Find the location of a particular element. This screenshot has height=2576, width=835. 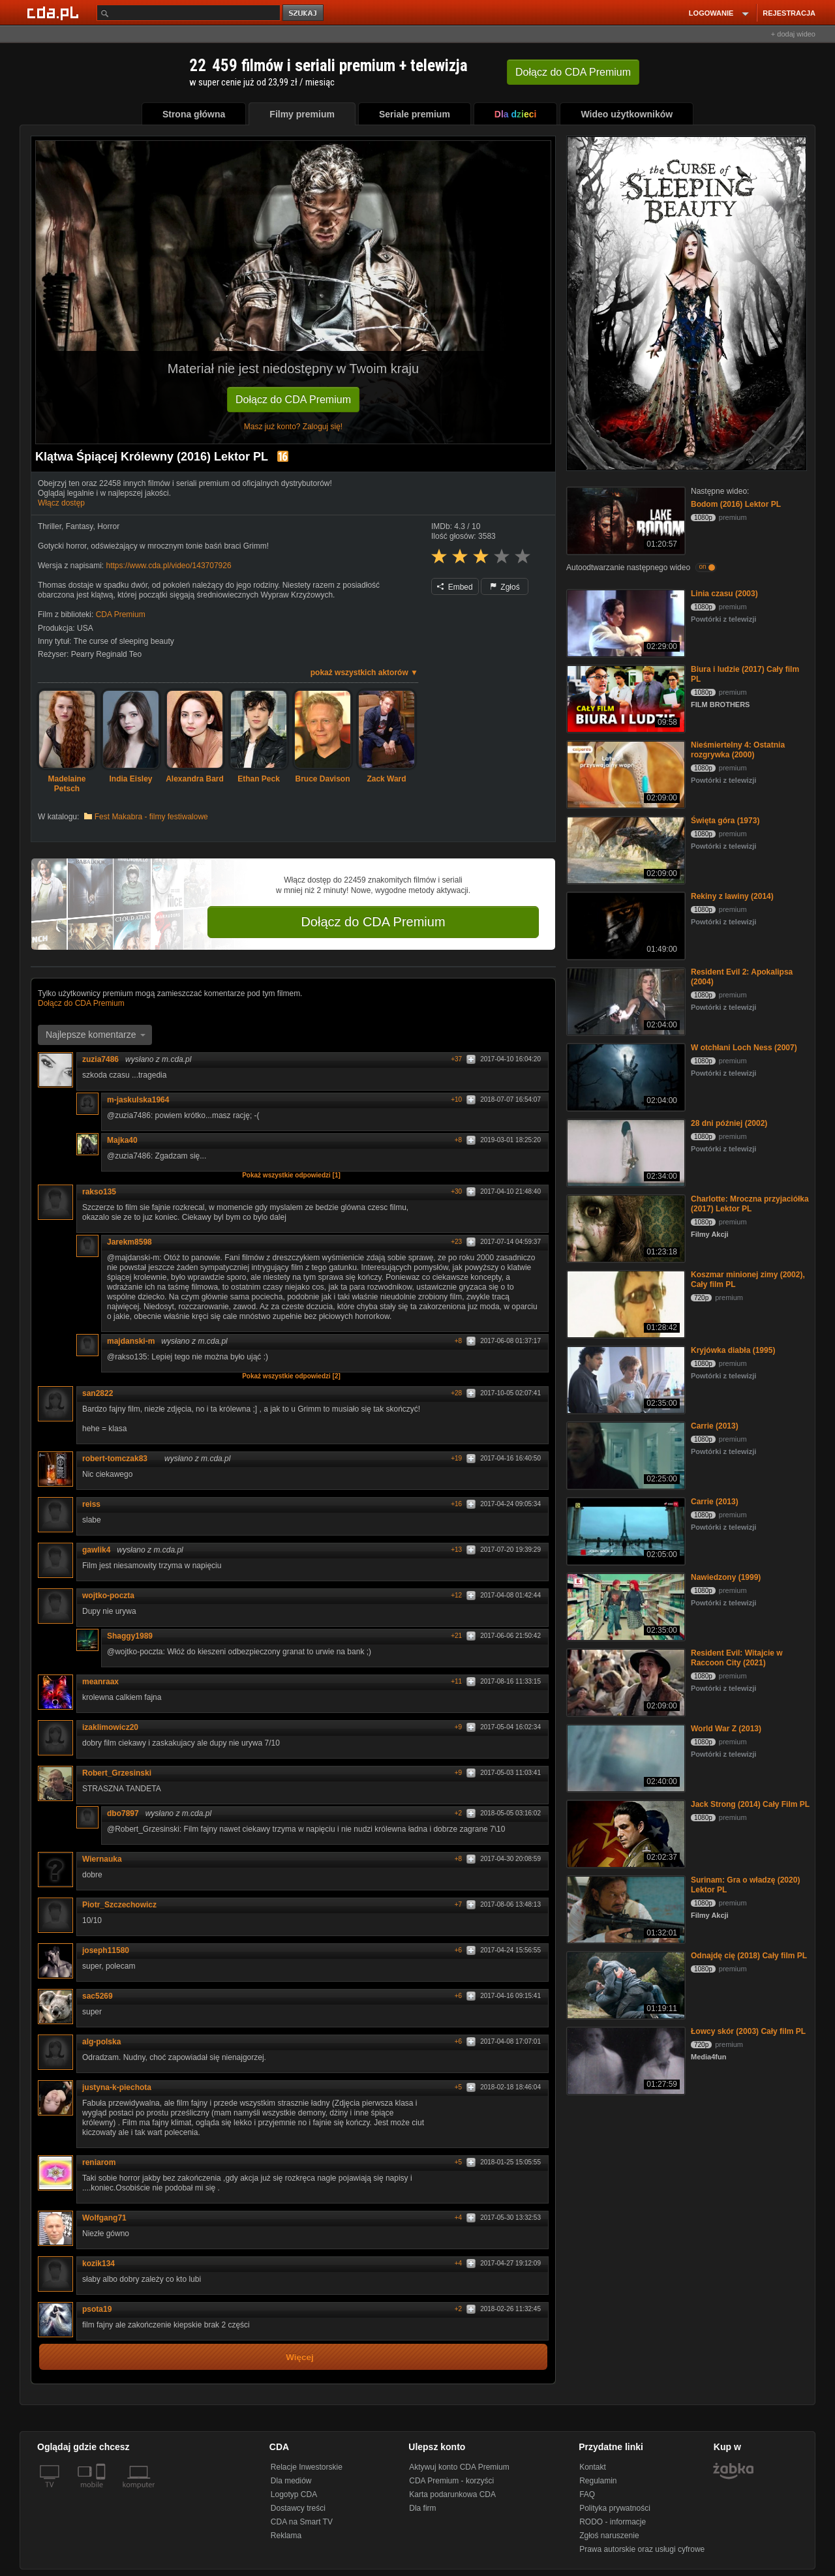

Powtórki z telewizji is located at coordinates (723, 619).